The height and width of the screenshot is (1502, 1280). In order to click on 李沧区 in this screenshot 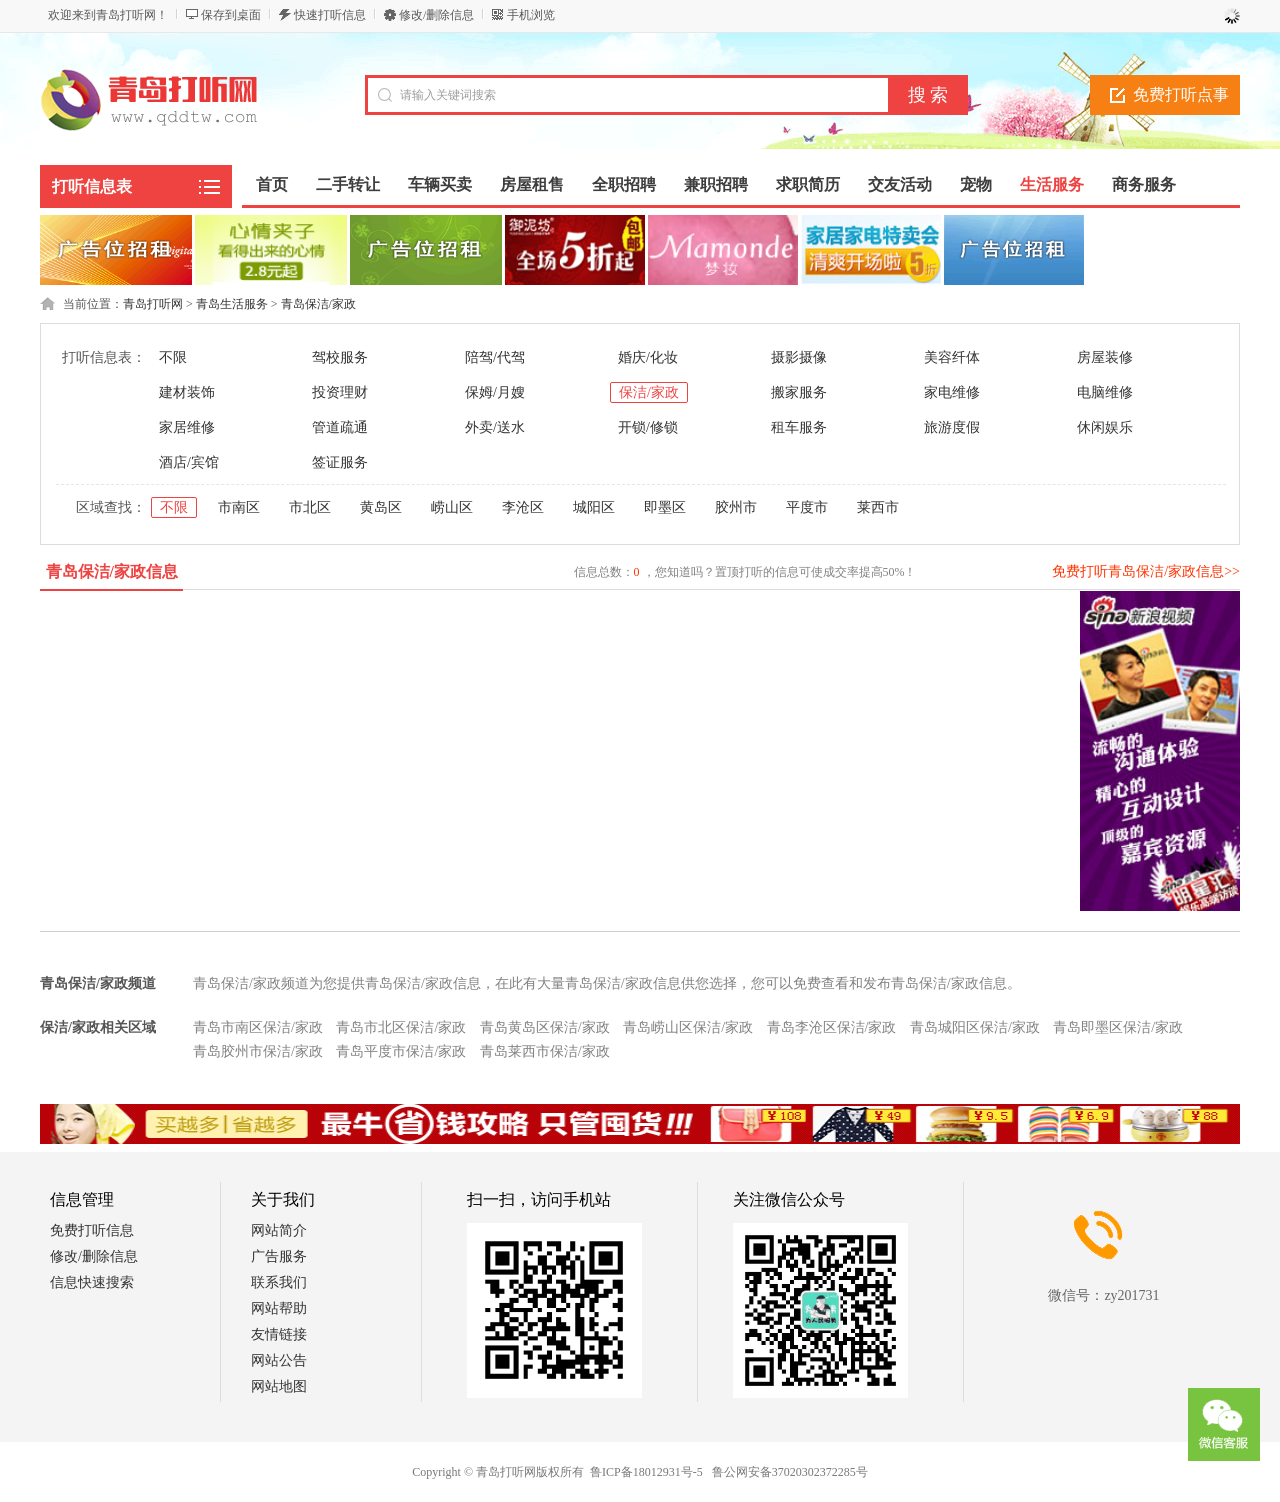, I will do `click(523, 507)`.